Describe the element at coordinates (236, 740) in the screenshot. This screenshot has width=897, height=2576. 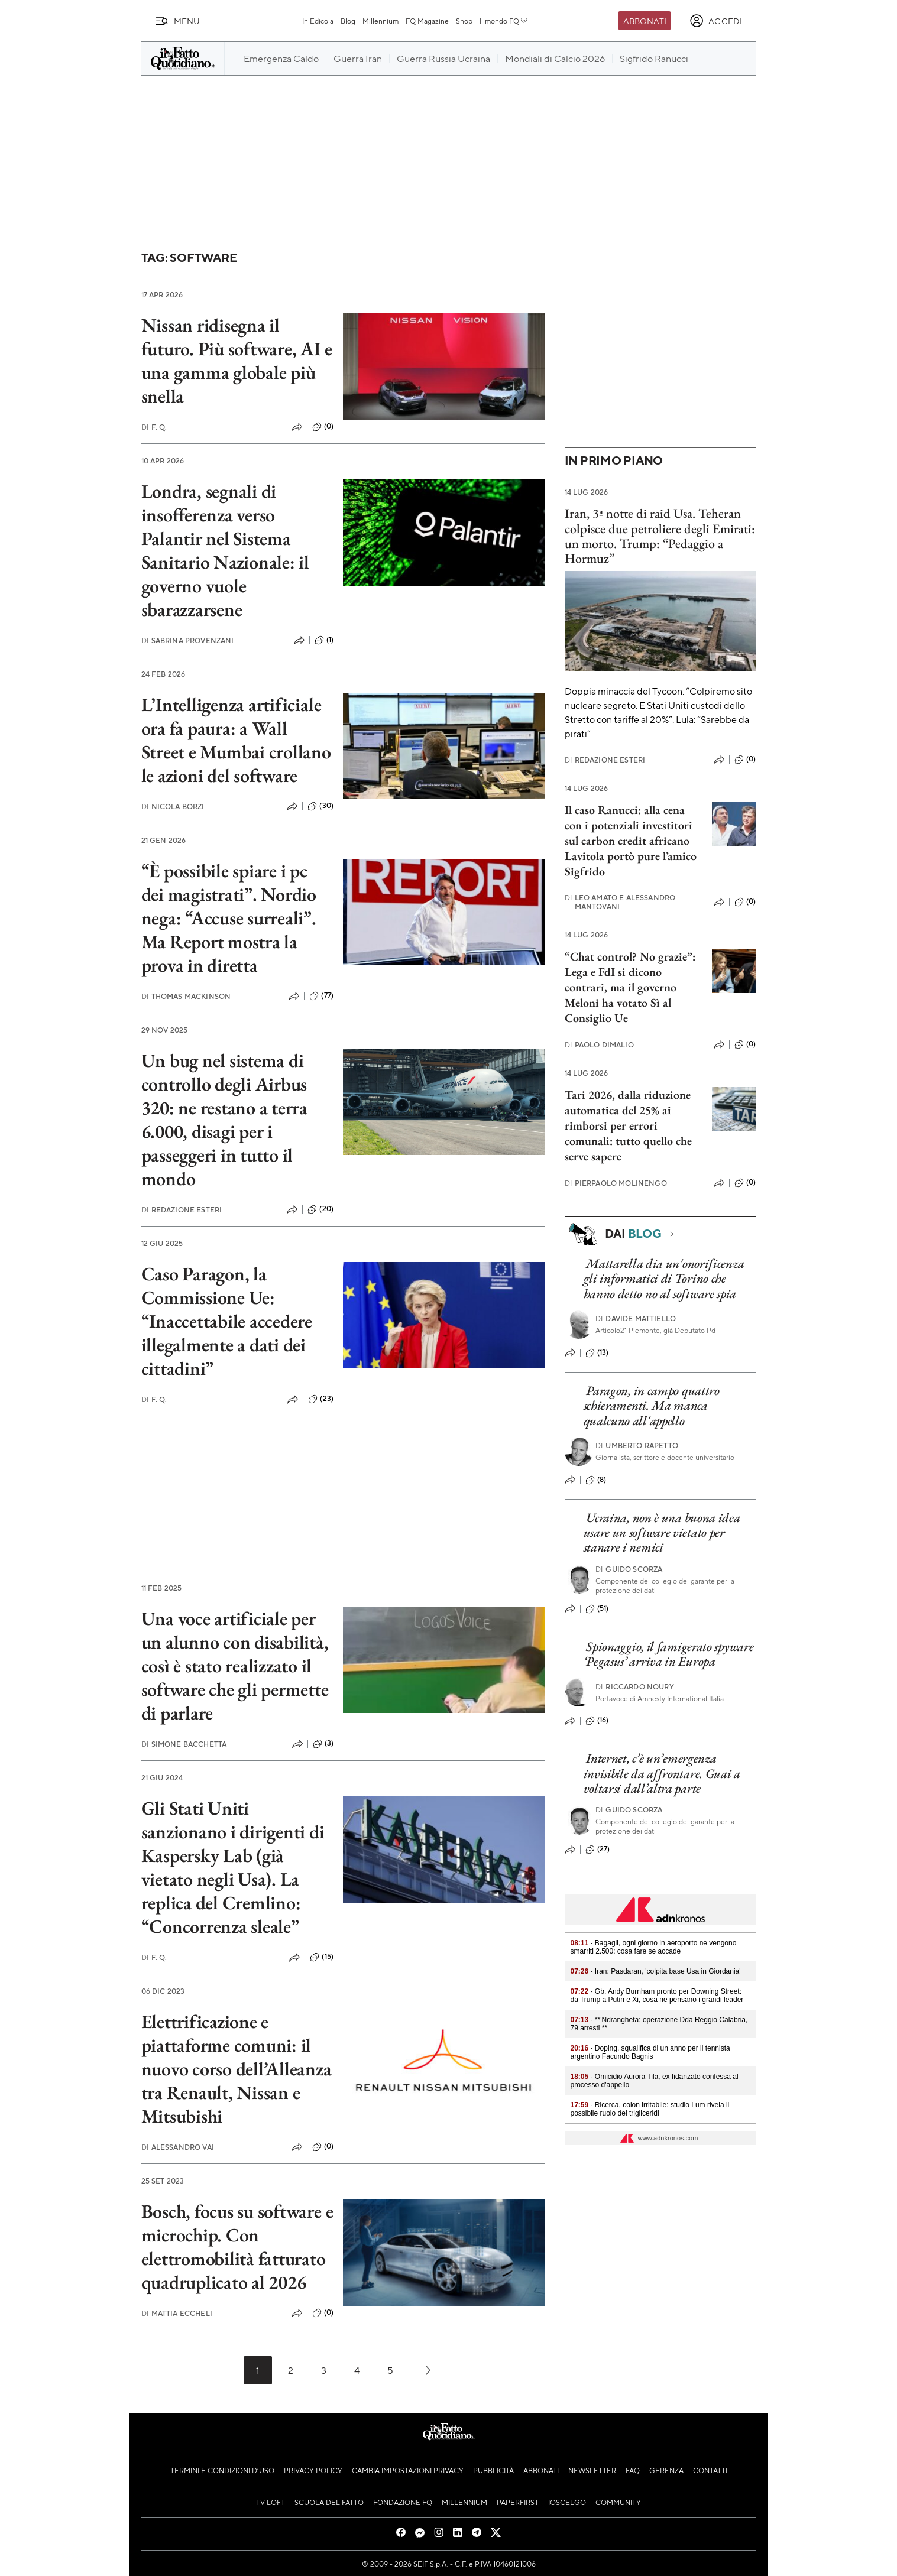
I see `L’Intelligenza artificiale ora fa paura: a Wall Street e Mumbai crollano le azioni del software` at that location.